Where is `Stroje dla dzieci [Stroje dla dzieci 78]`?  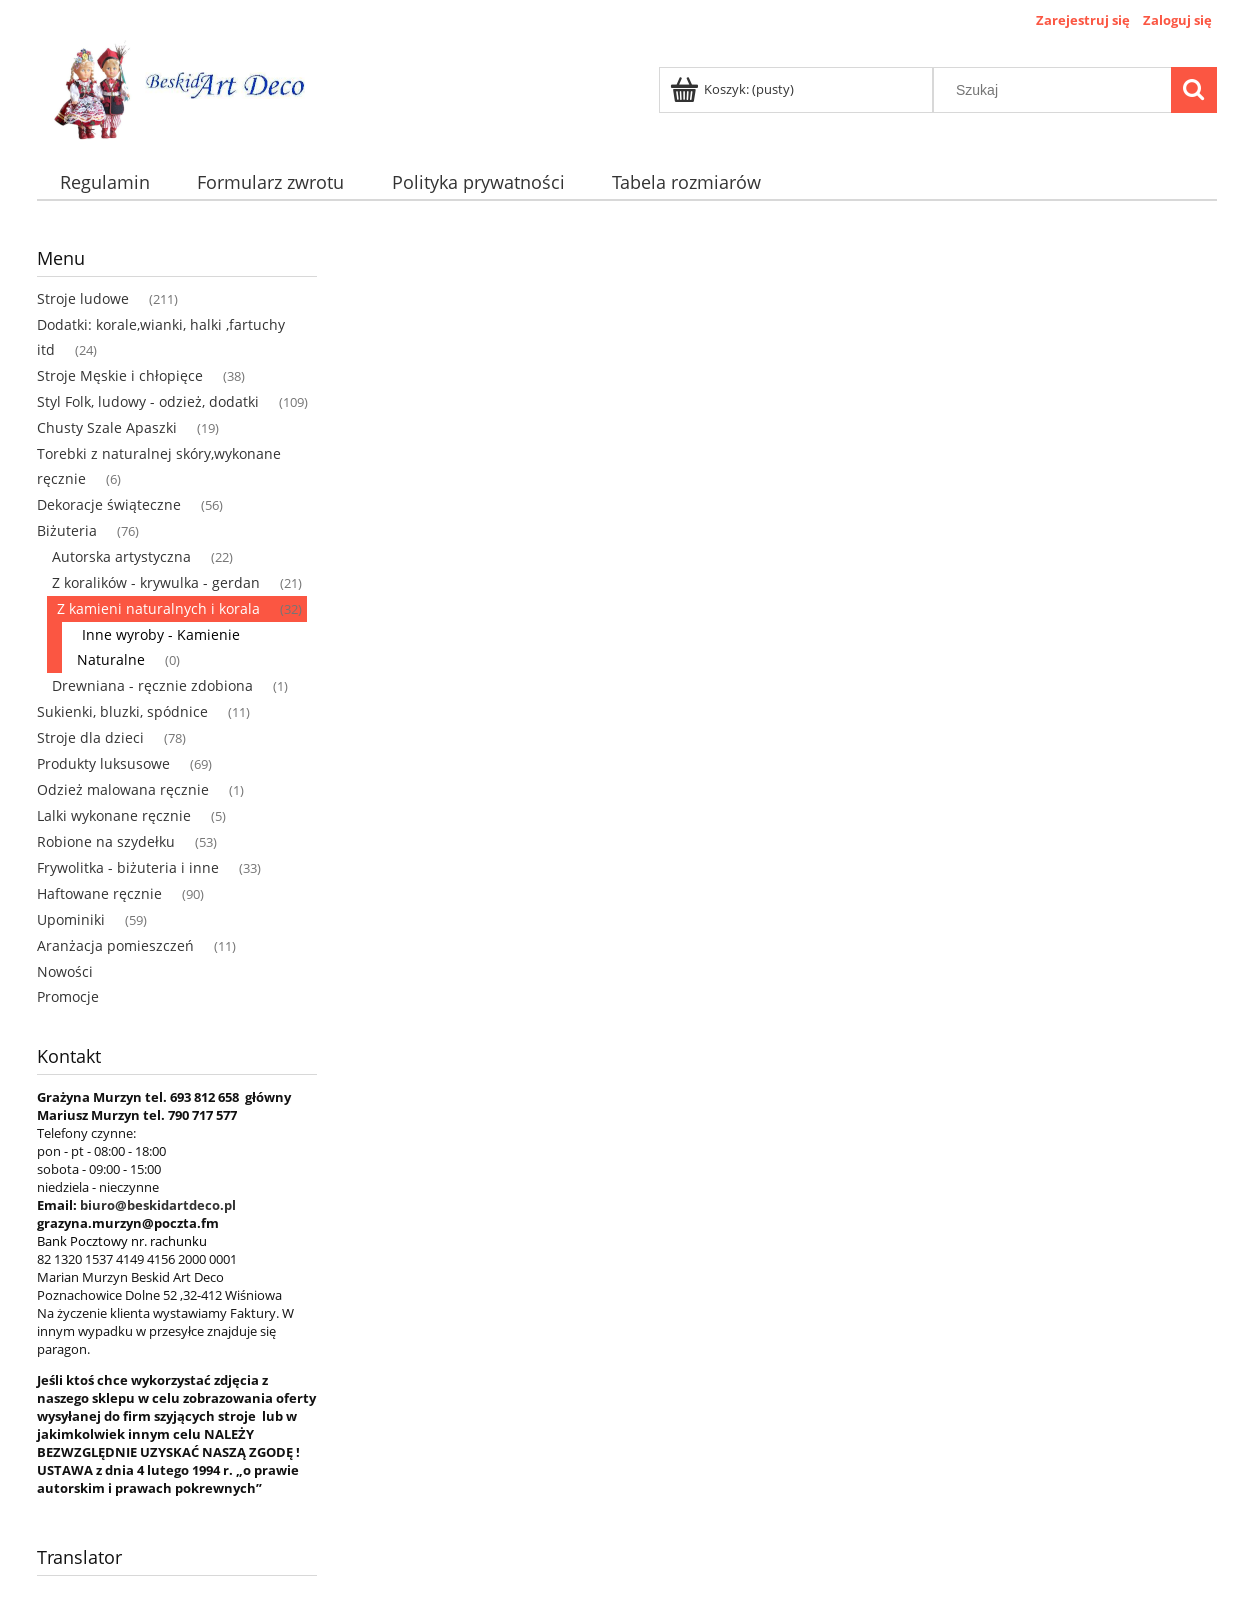
Stroje dla dzieci [Stroje dla dzieci 78] is located at coordinates (90, 737).